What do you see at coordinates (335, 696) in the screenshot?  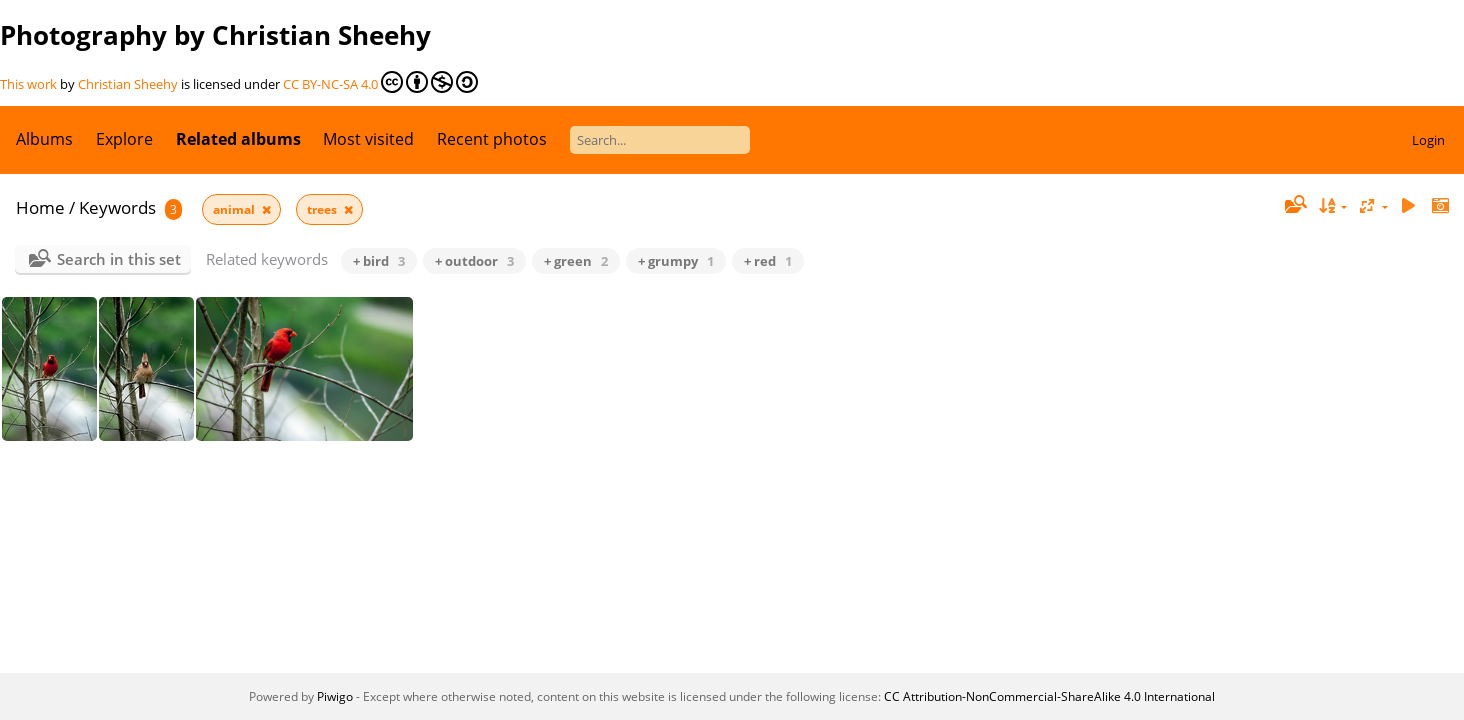 I see `Piwigo` at bounding box center [335, 696].